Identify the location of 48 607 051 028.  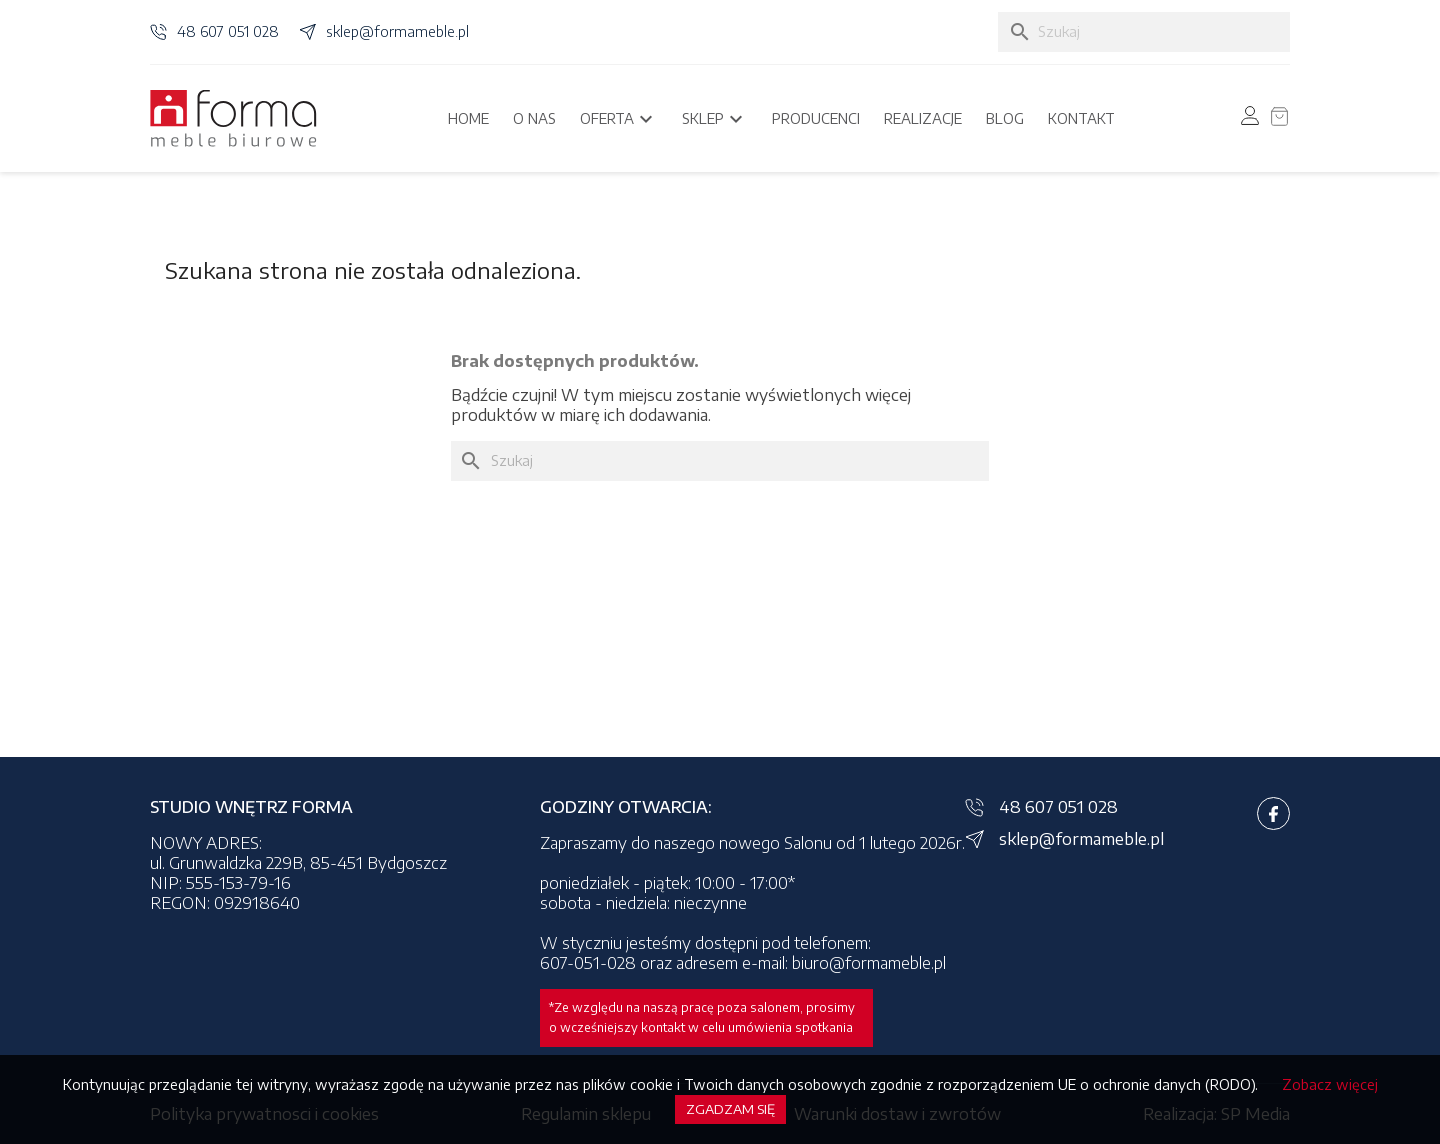
(228, 31).